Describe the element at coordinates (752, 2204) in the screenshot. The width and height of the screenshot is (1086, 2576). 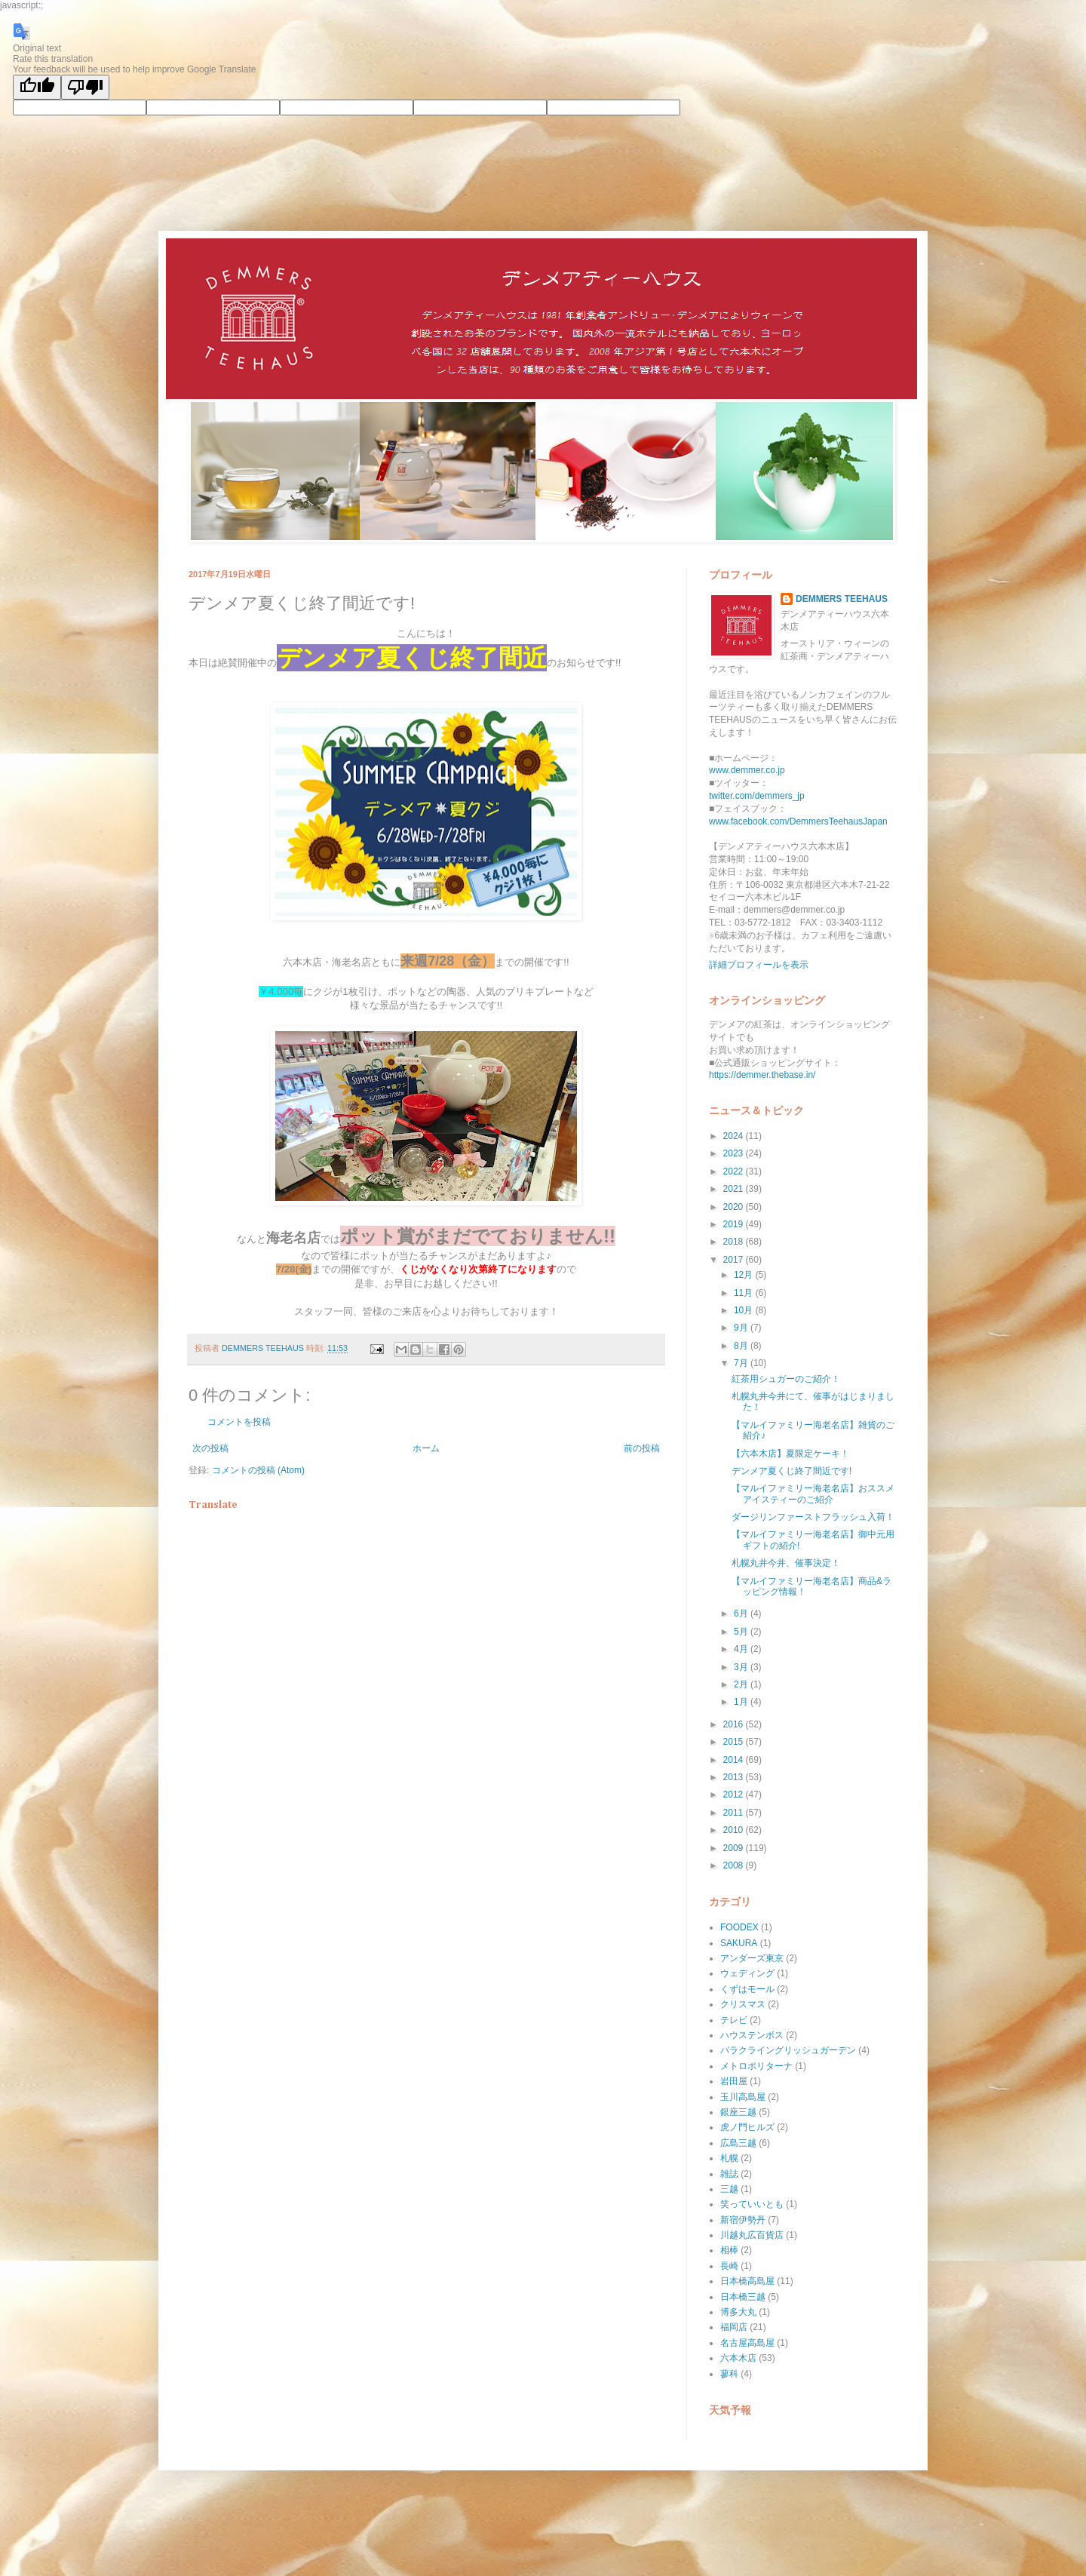
I see `笑っていいとも` at that location.